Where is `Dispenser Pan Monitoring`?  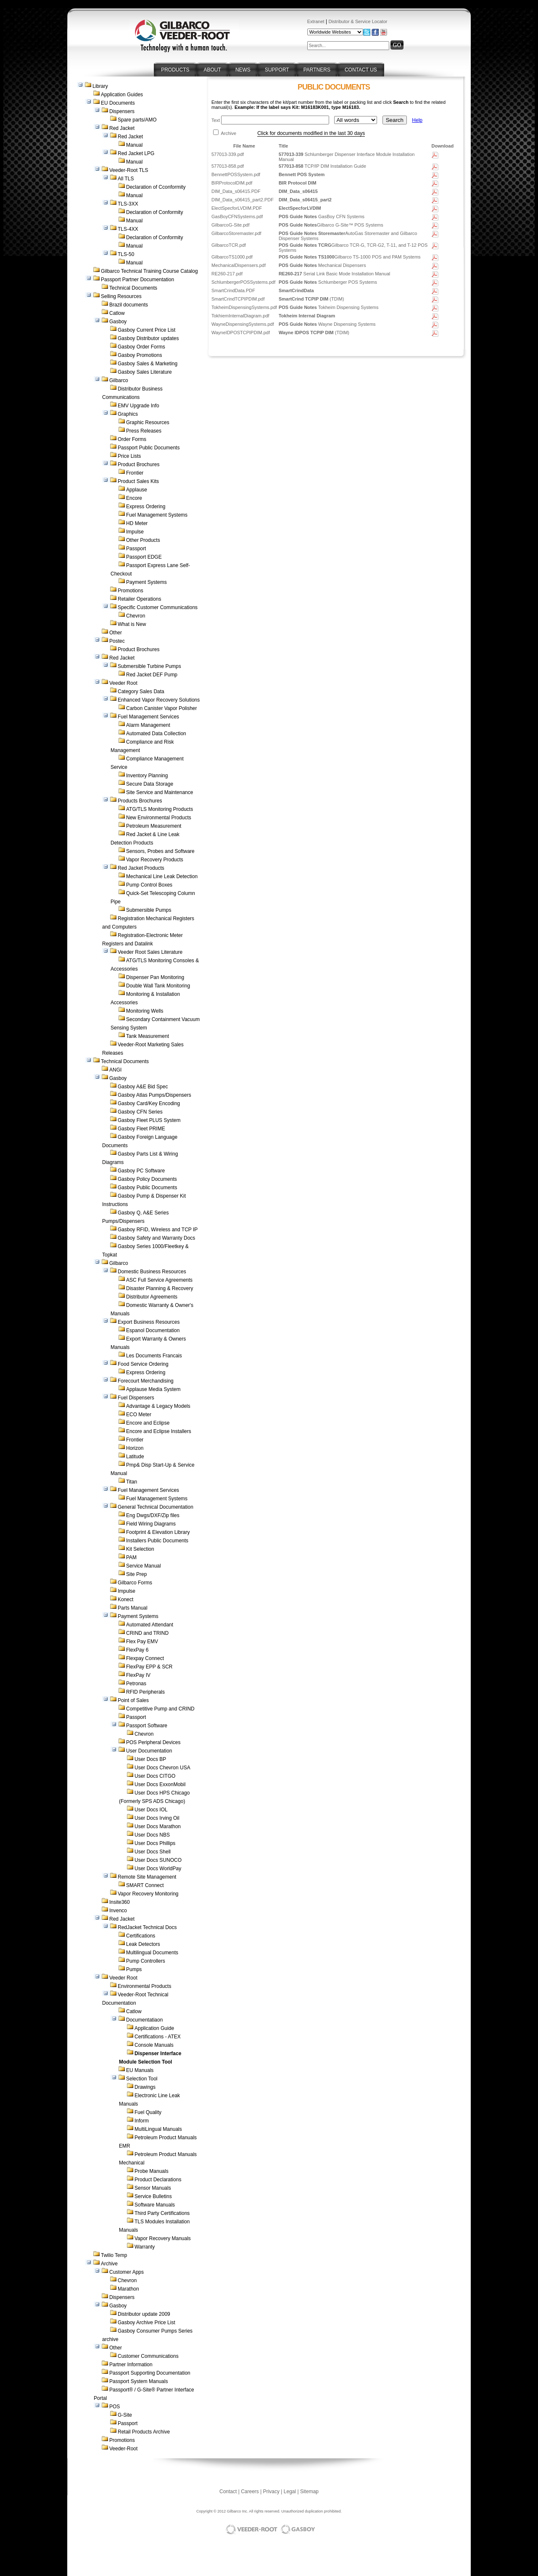 Dispenser Pan Monitoring is located at coordinates (155, 977).